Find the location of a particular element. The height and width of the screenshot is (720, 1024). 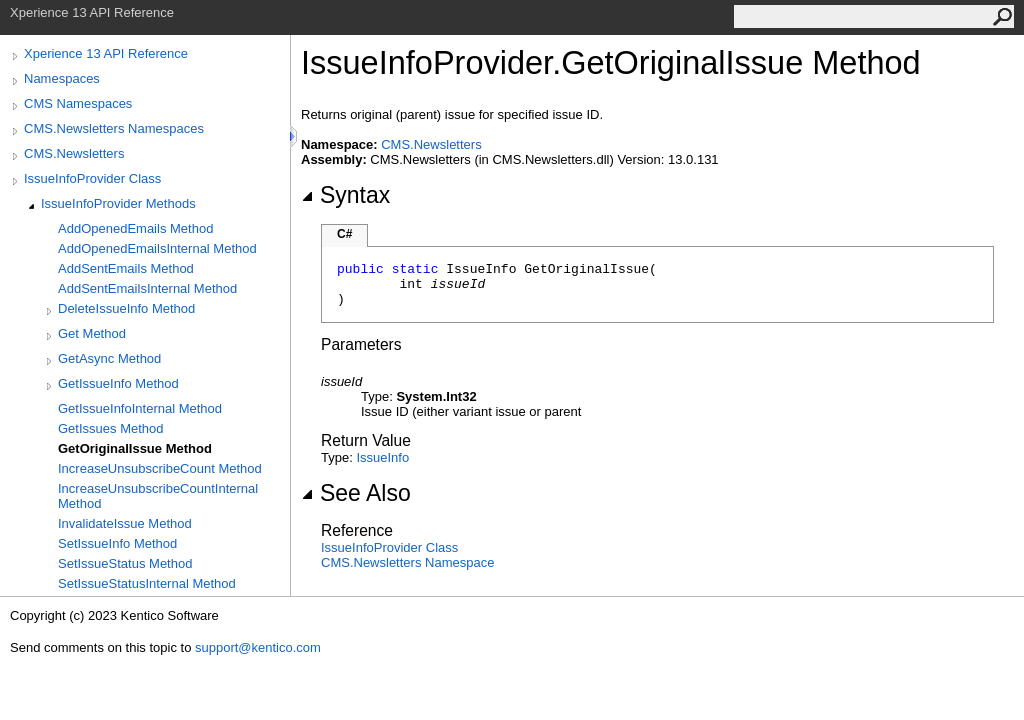

DeleteIssueInfo Method is located at coordinates (126, 308).